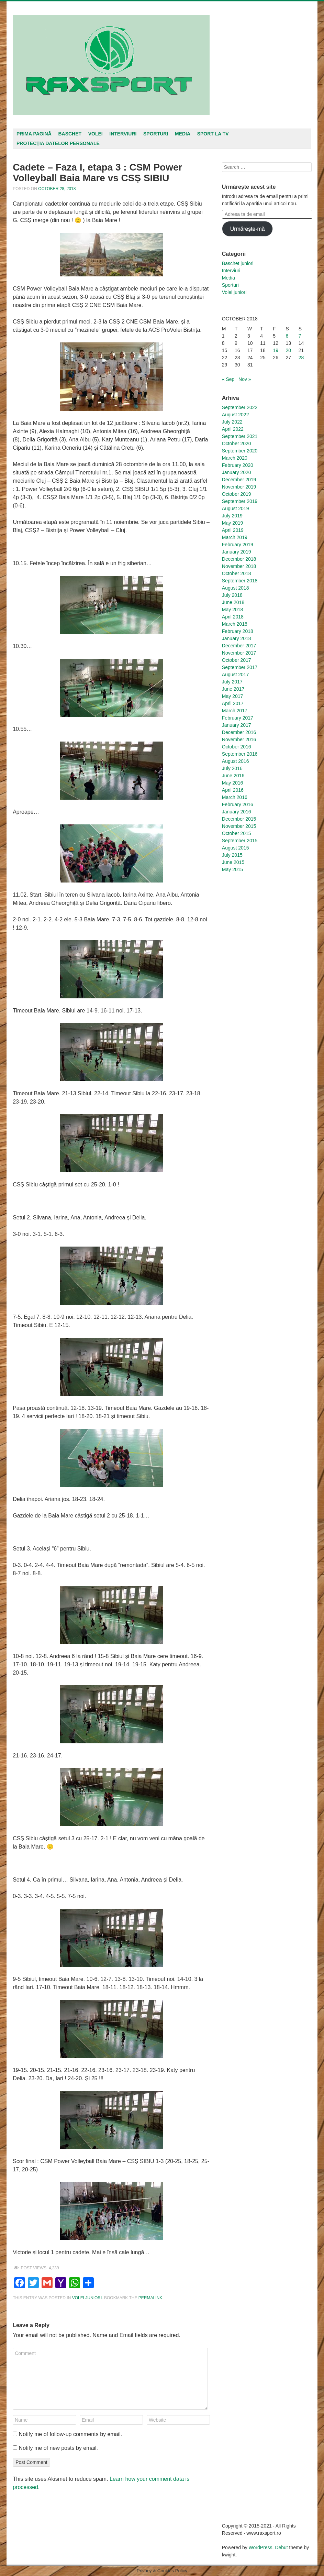 The width and height of the screenshot is (324, 2576). I want to click on March 2020, so click(234, 458).